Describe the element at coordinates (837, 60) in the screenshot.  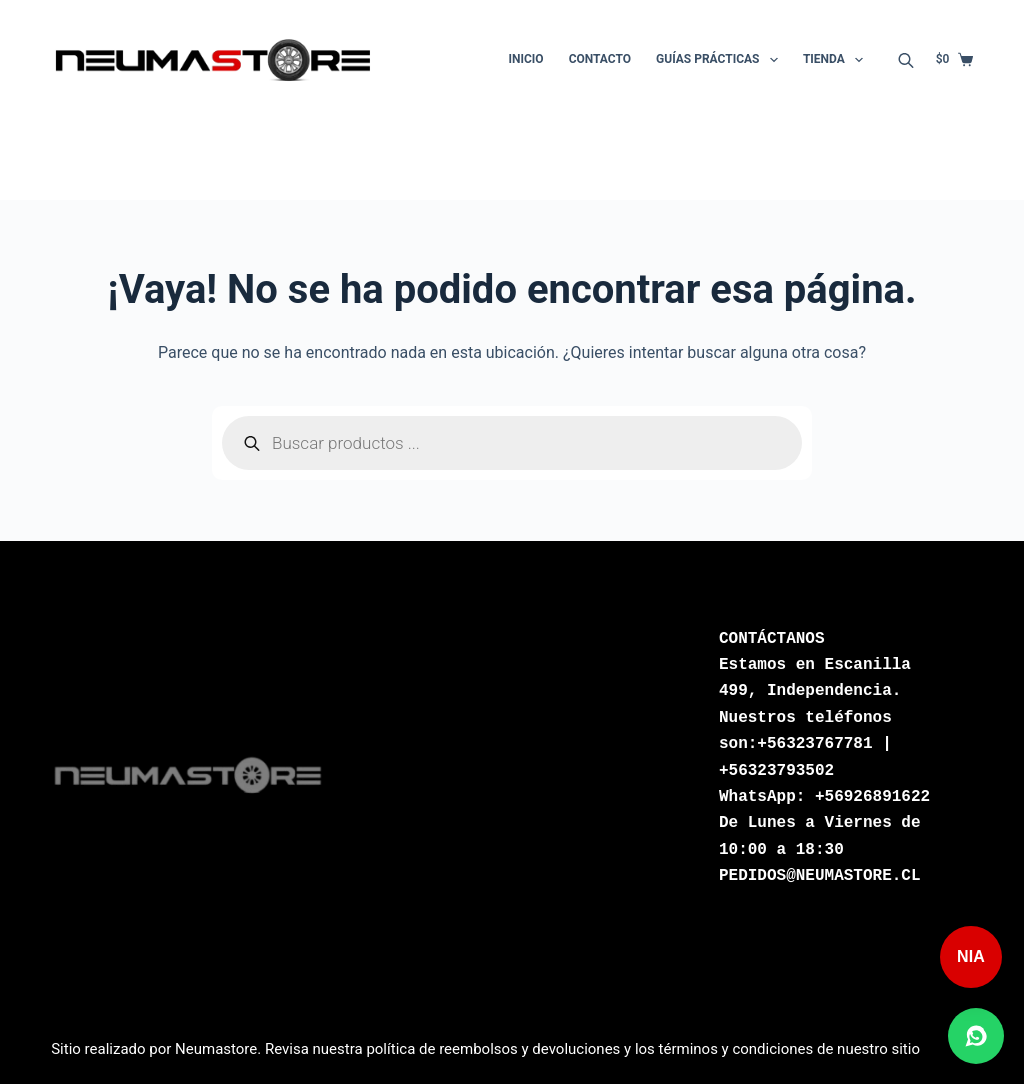
I see `Tienda` at that location.